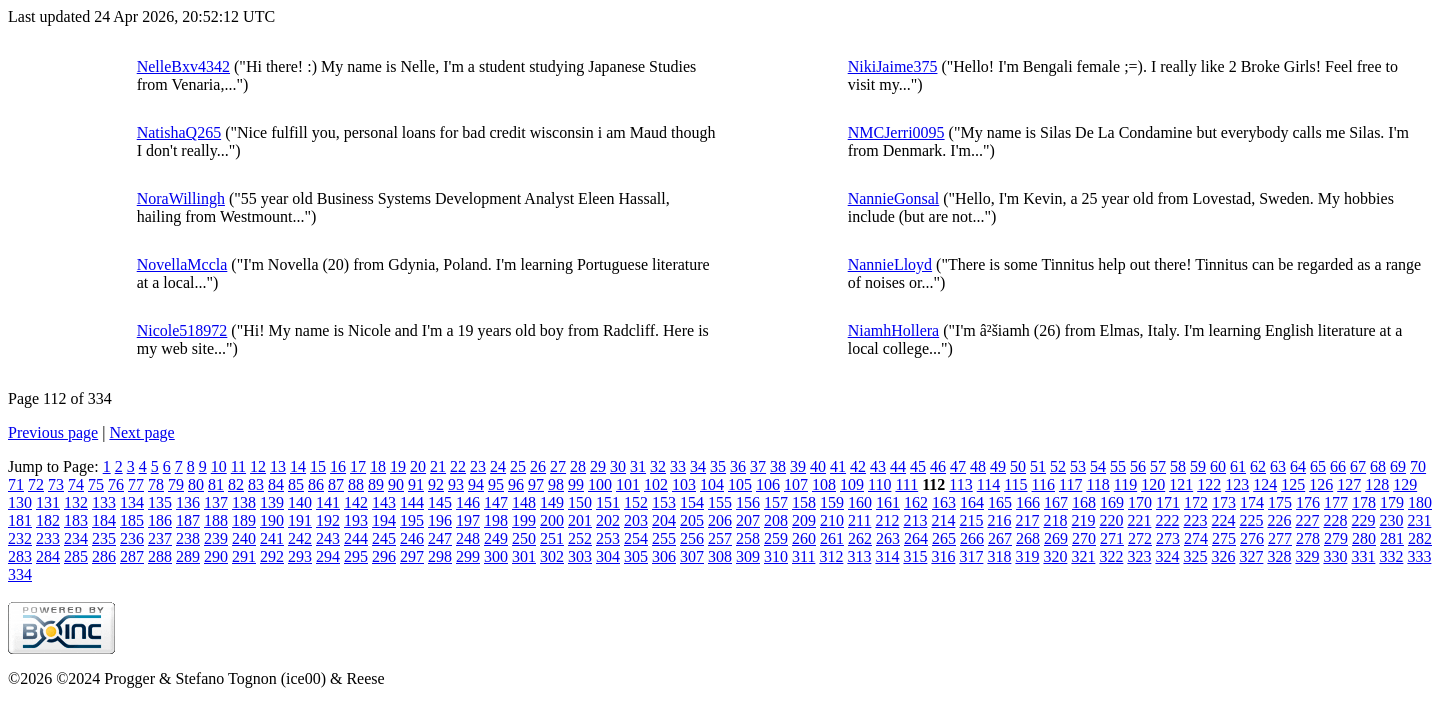  What do you see at coordinates (1251, 556) in the screenshot?
I see `327` at bounding box center [1251, 556].